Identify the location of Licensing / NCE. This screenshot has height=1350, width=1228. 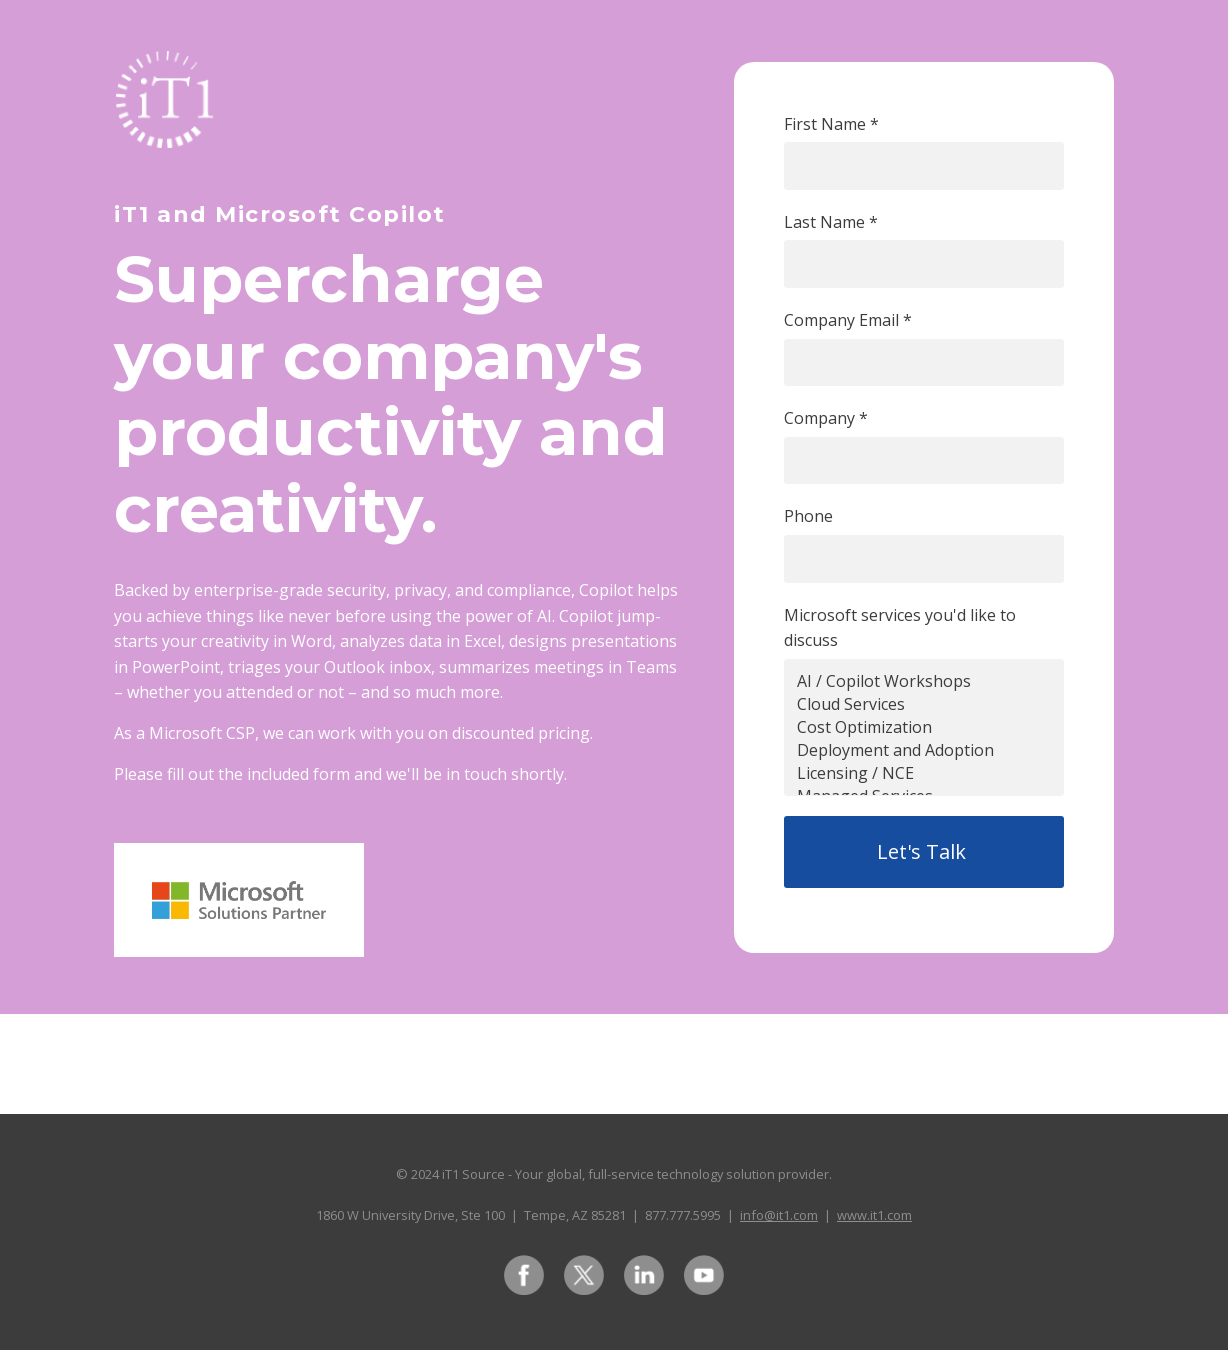
(924, 773).